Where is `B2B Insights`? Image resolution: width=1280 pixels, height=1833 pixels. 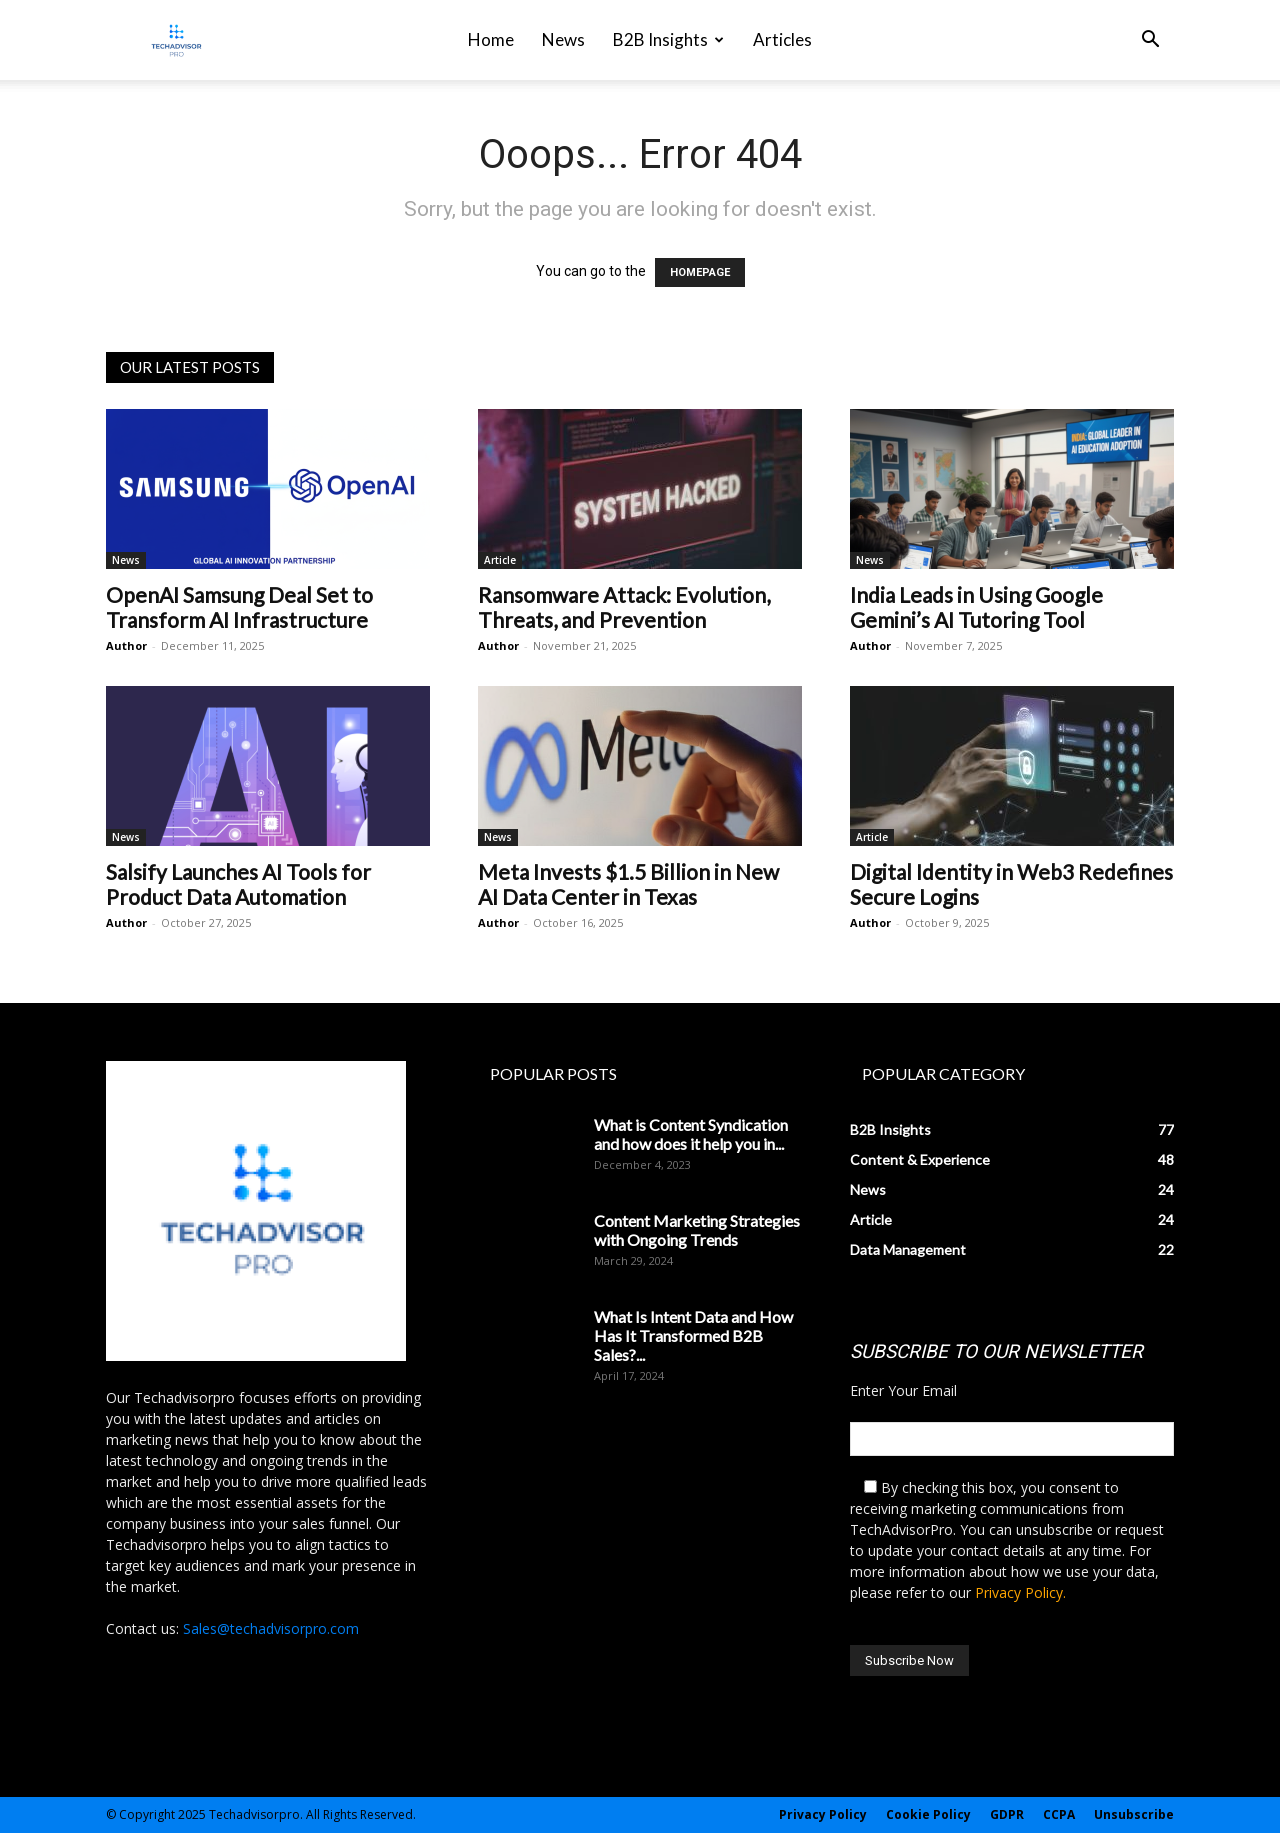
B2B Insights is located at coordinates (668, 39).